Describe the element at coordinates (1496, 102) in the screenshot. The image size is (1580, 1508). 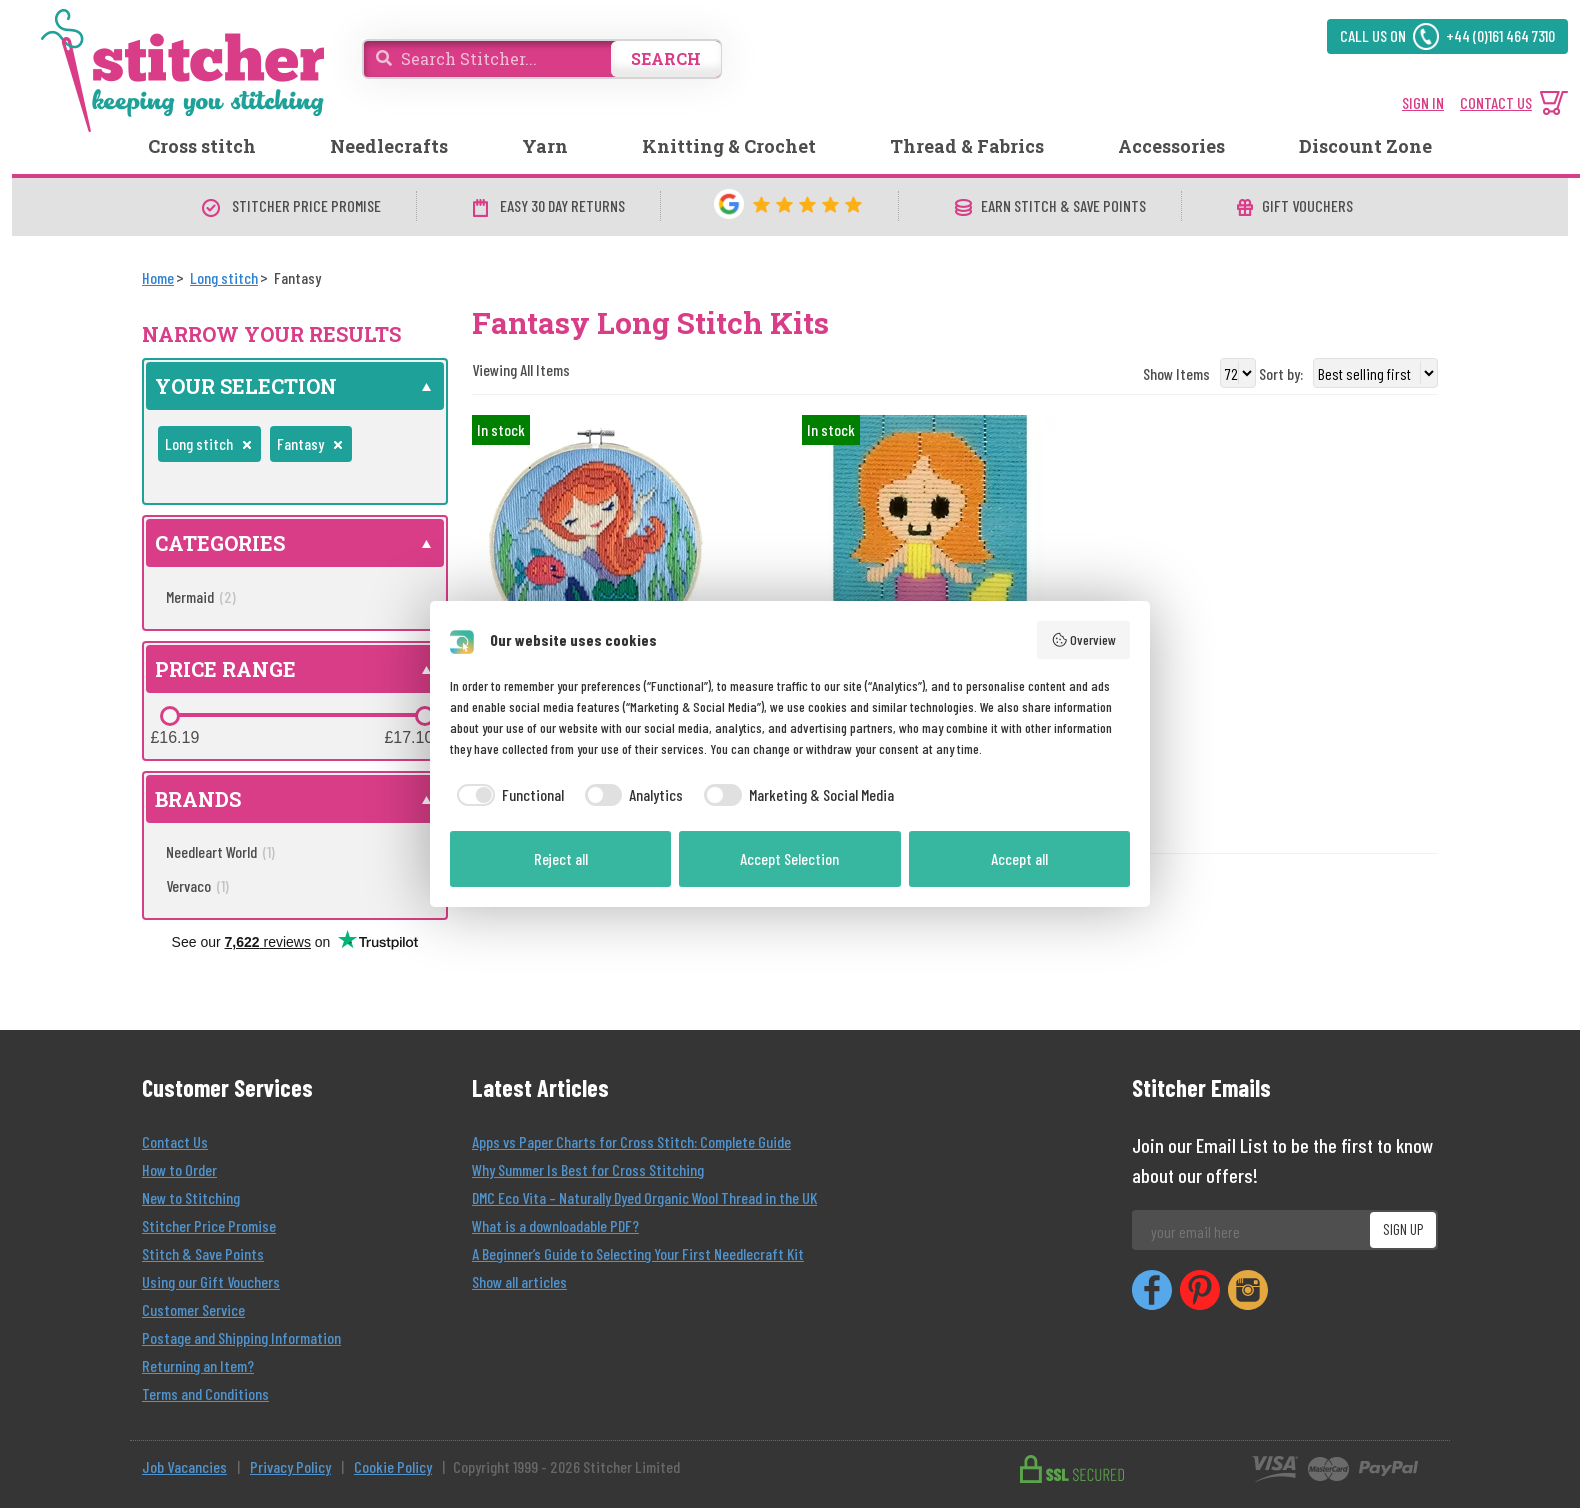
I see `CONTACT US` at that location.